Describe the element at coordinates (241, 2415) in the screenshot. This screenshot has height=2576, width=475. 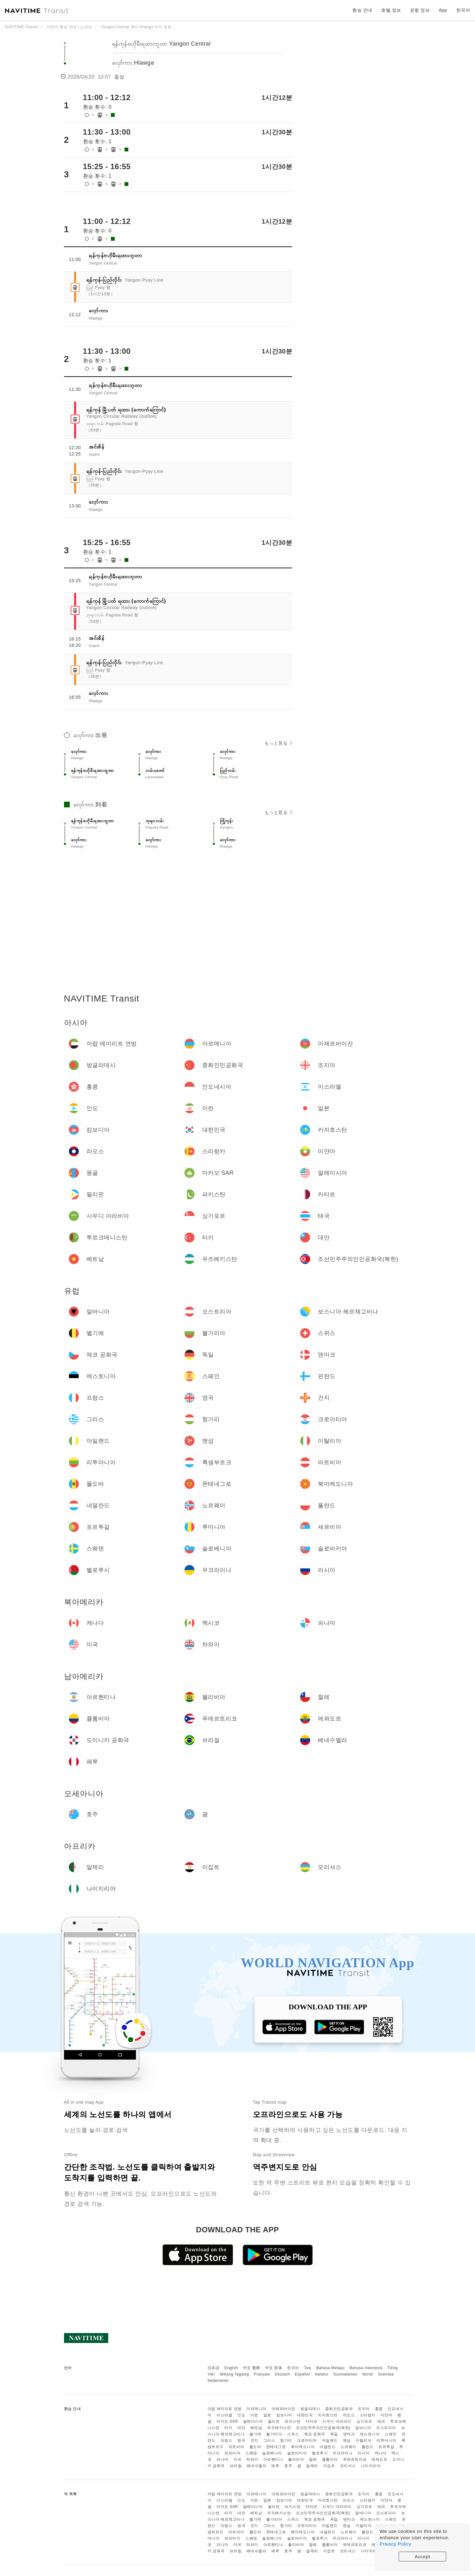
I see `인도` at that location.